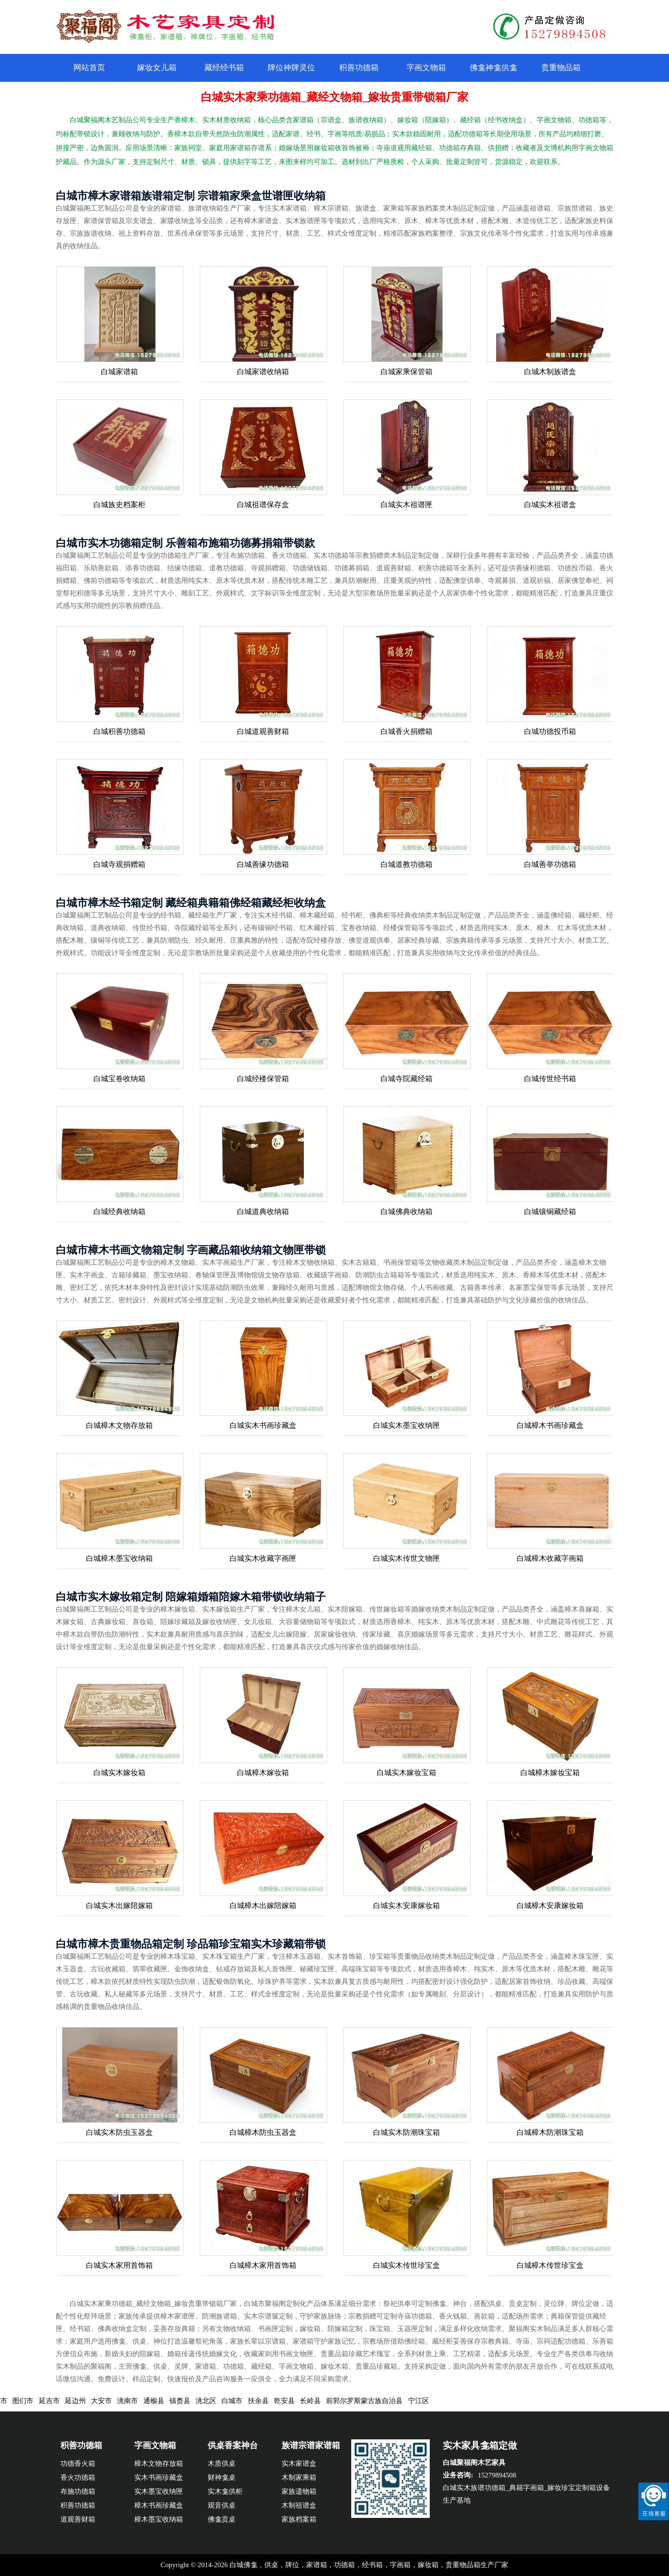  Describe the element at coordinates (299, 2505) in the screenshot. I see `木制祖谱盒` at that location.